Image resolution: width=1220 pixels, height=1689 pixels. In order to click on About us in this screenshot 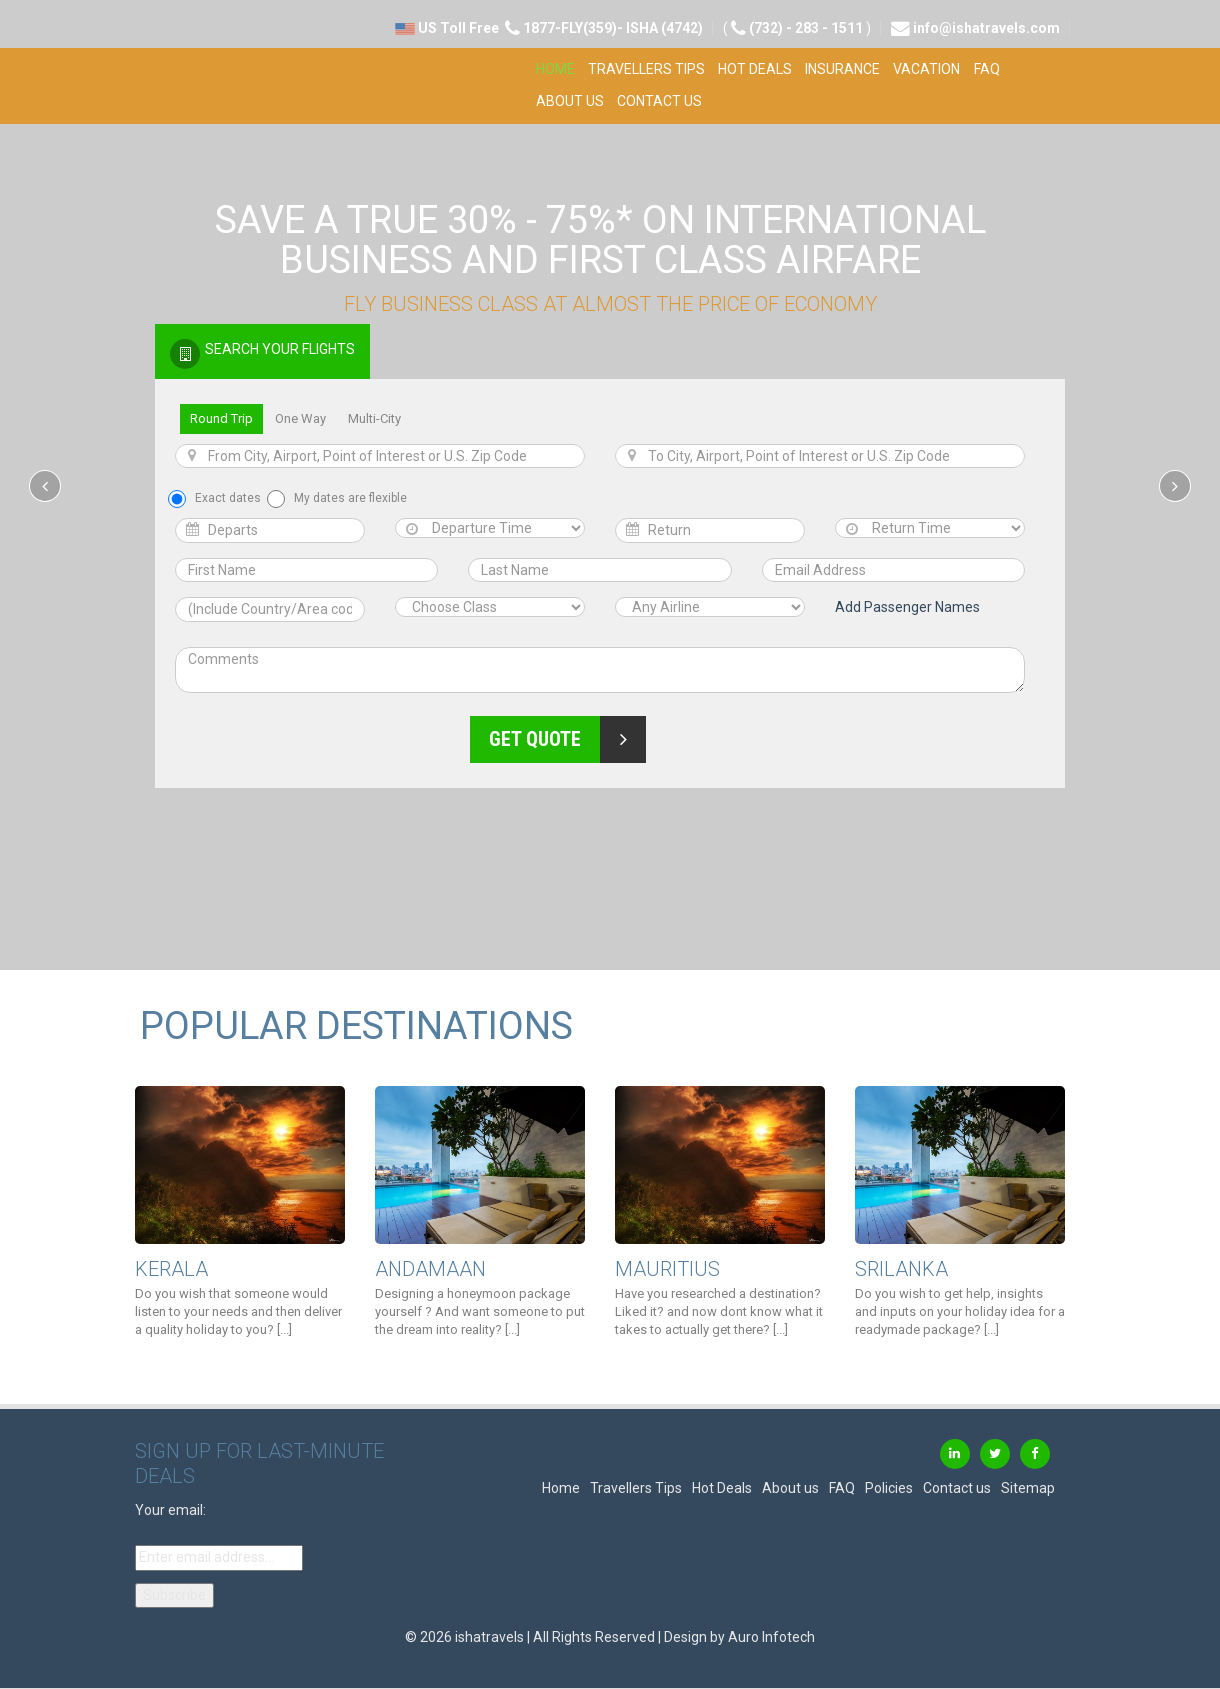, I will do `click(570, 101)`.